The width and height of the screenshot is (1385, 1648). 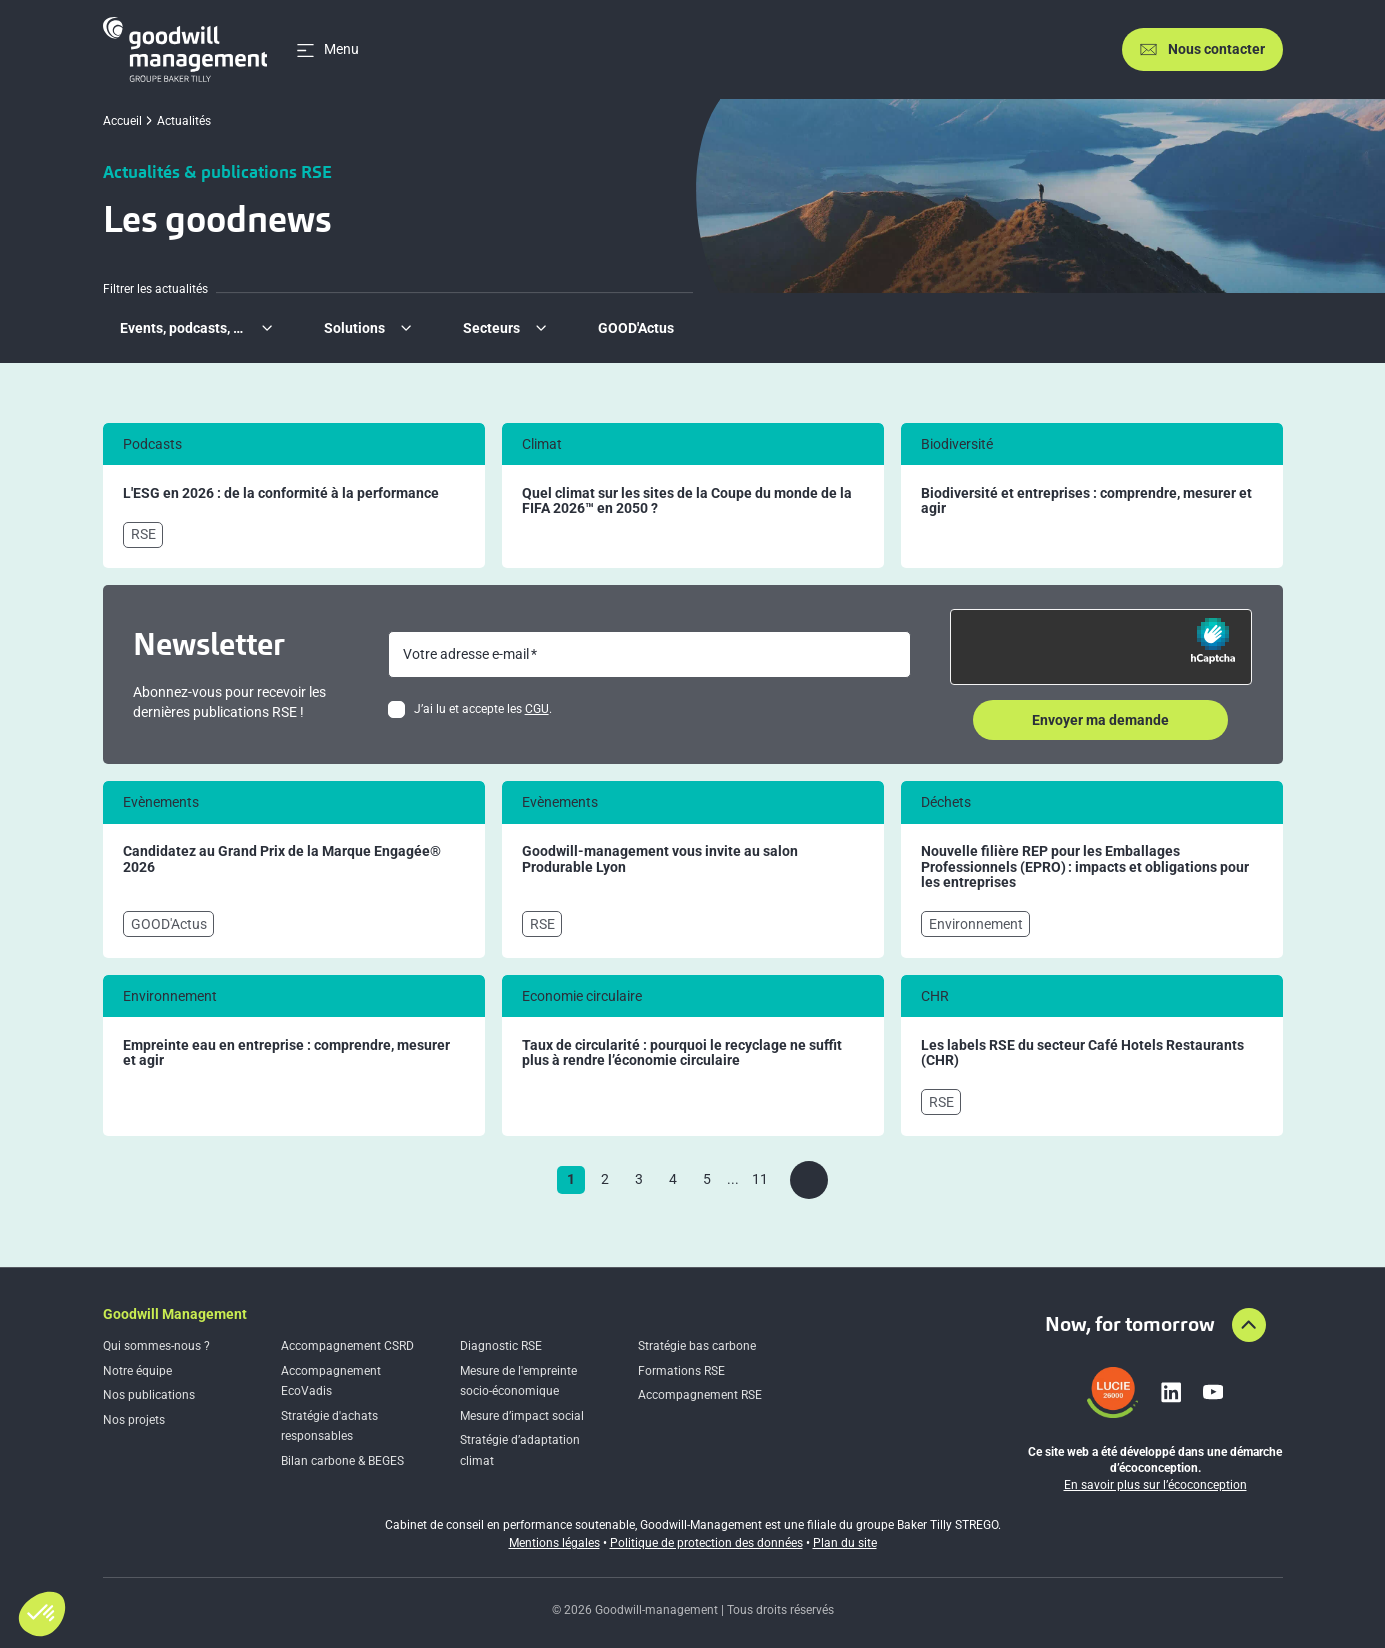 I want to click on [Lien vers youtube], so click(x=1213, y=1392).